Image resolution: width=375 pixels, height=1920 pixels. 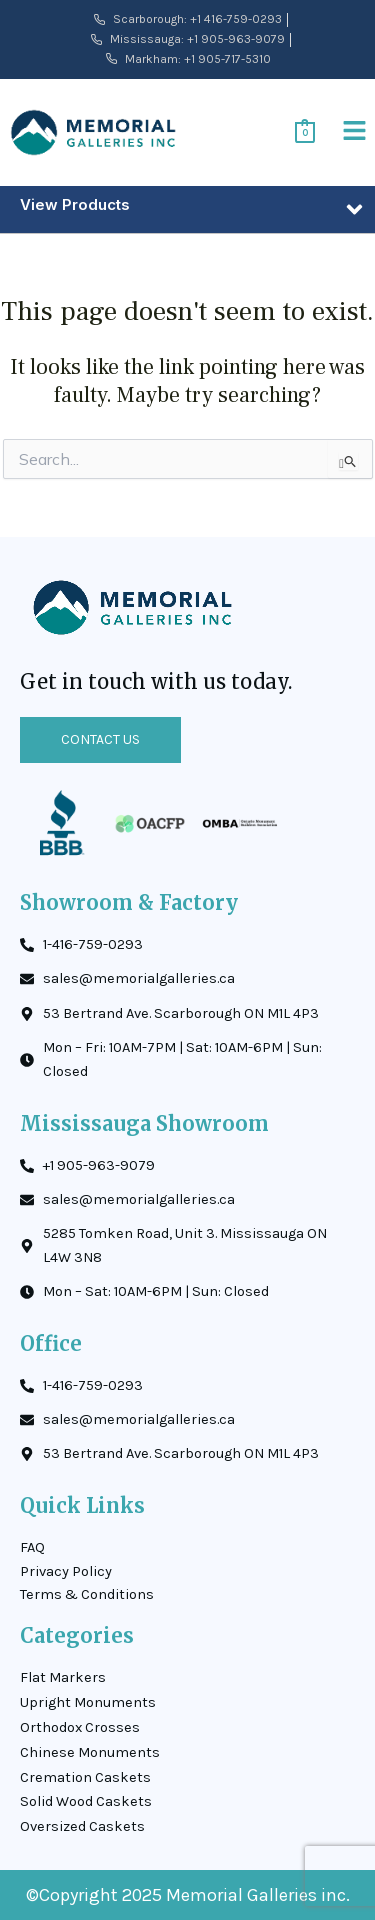 I want to click on FAQ, so click(x=32, y=1547).